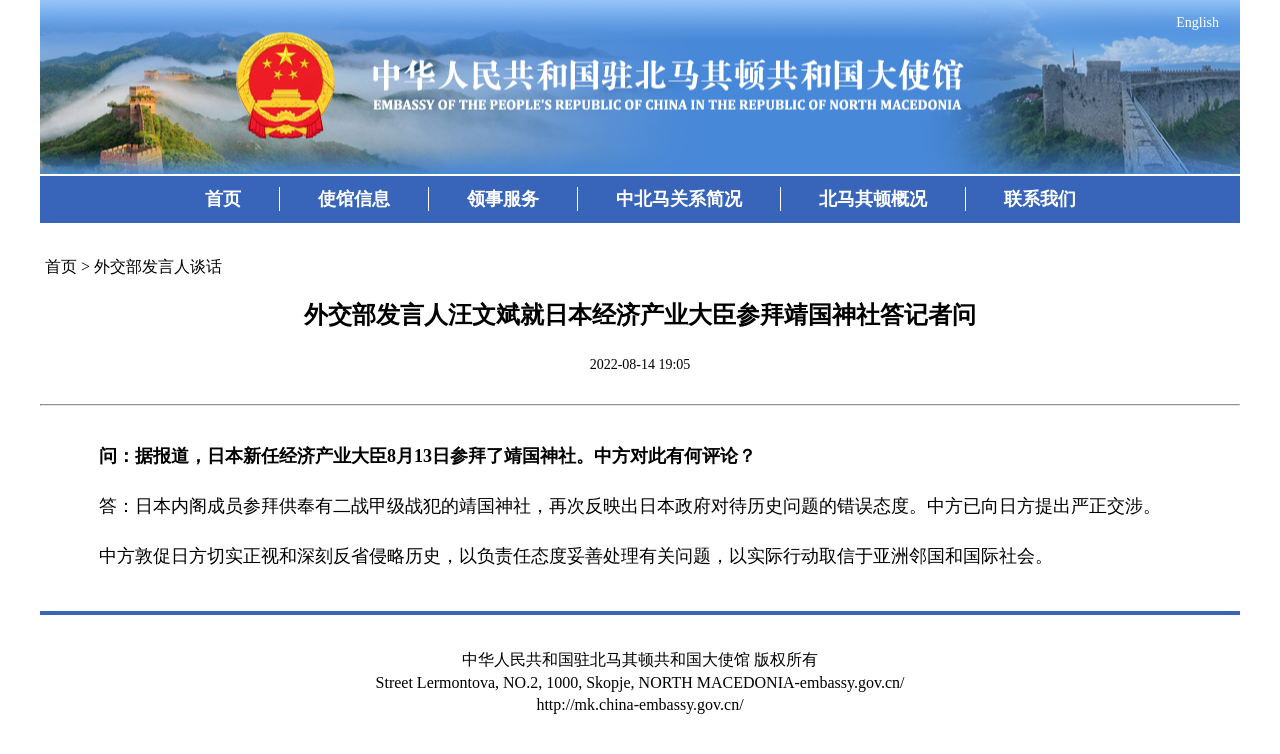 The height and width of the screenshot is (754, 1280). Describe the element at coordinates (158, 266) in the screenshot. I see `外交部发言人谈话` at that location.